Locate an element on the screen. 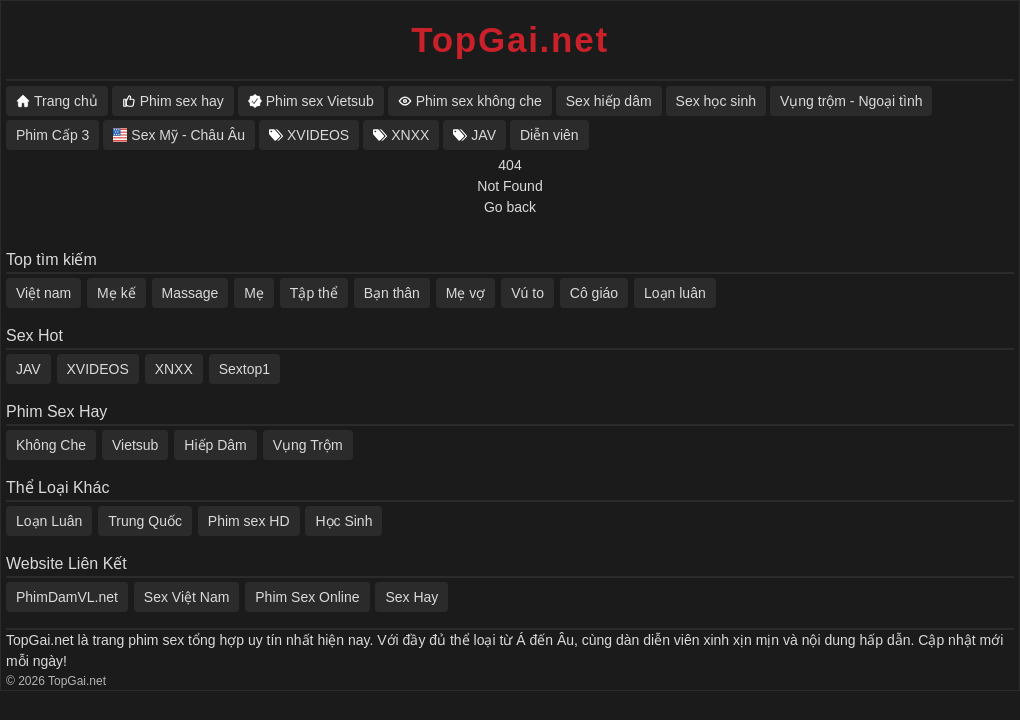  Go back is located at coordinates (510, 207).